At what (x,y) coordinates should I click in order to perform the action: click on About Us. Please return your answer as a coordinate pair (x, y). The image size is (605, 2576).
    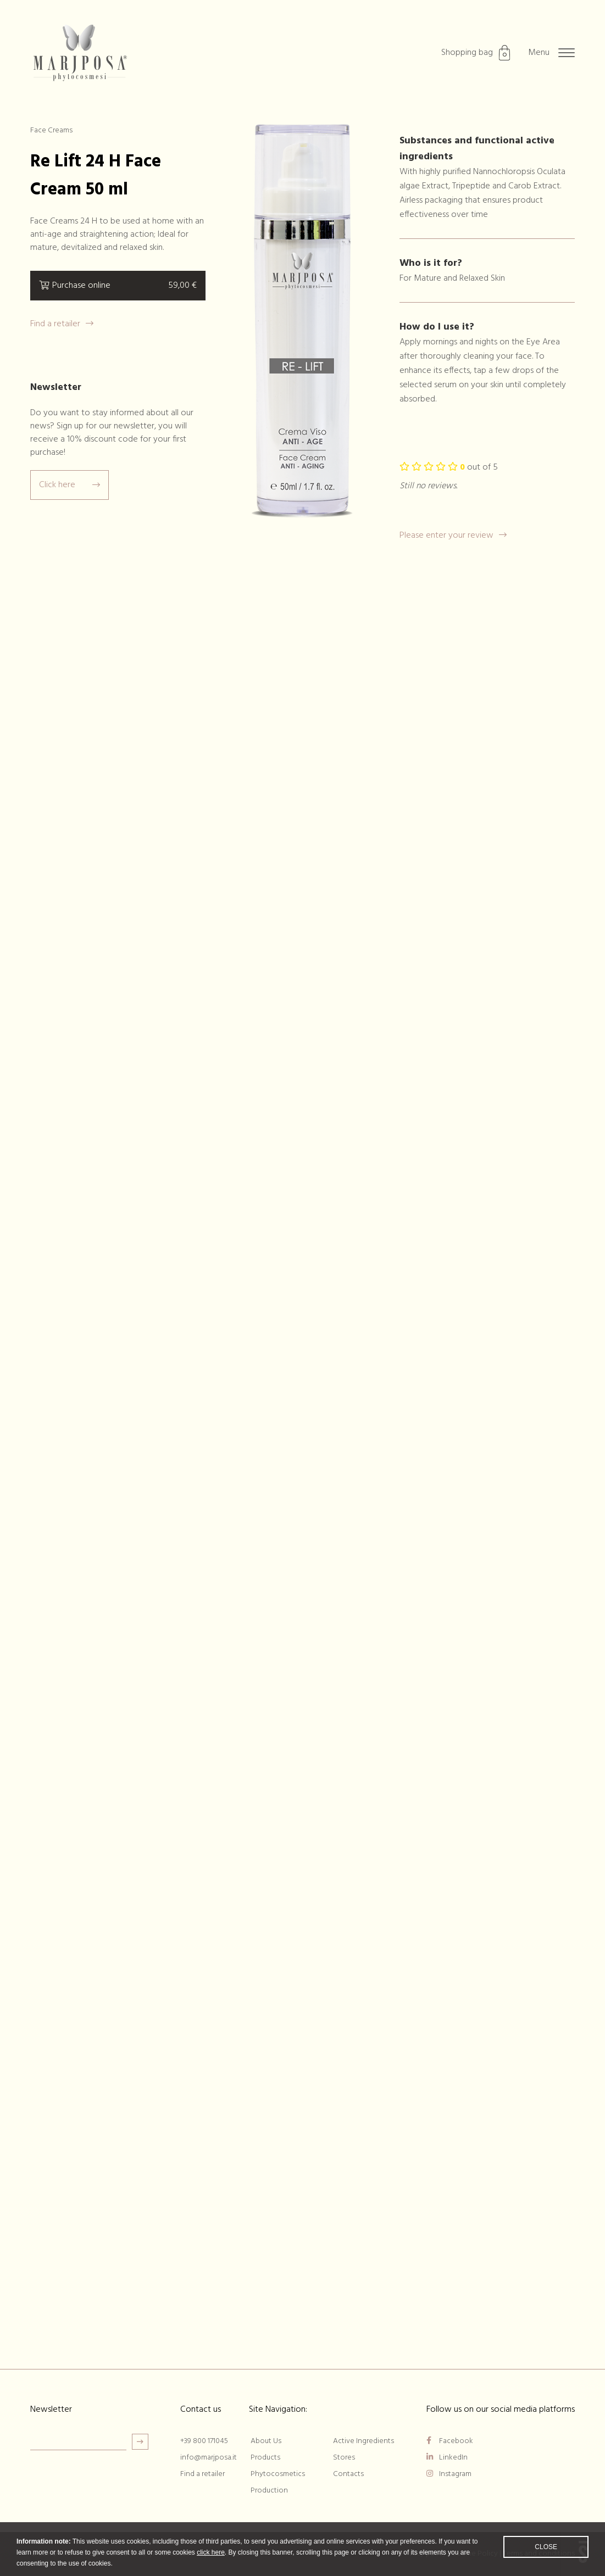
    Looking at the image, I should click on (266, 2441).